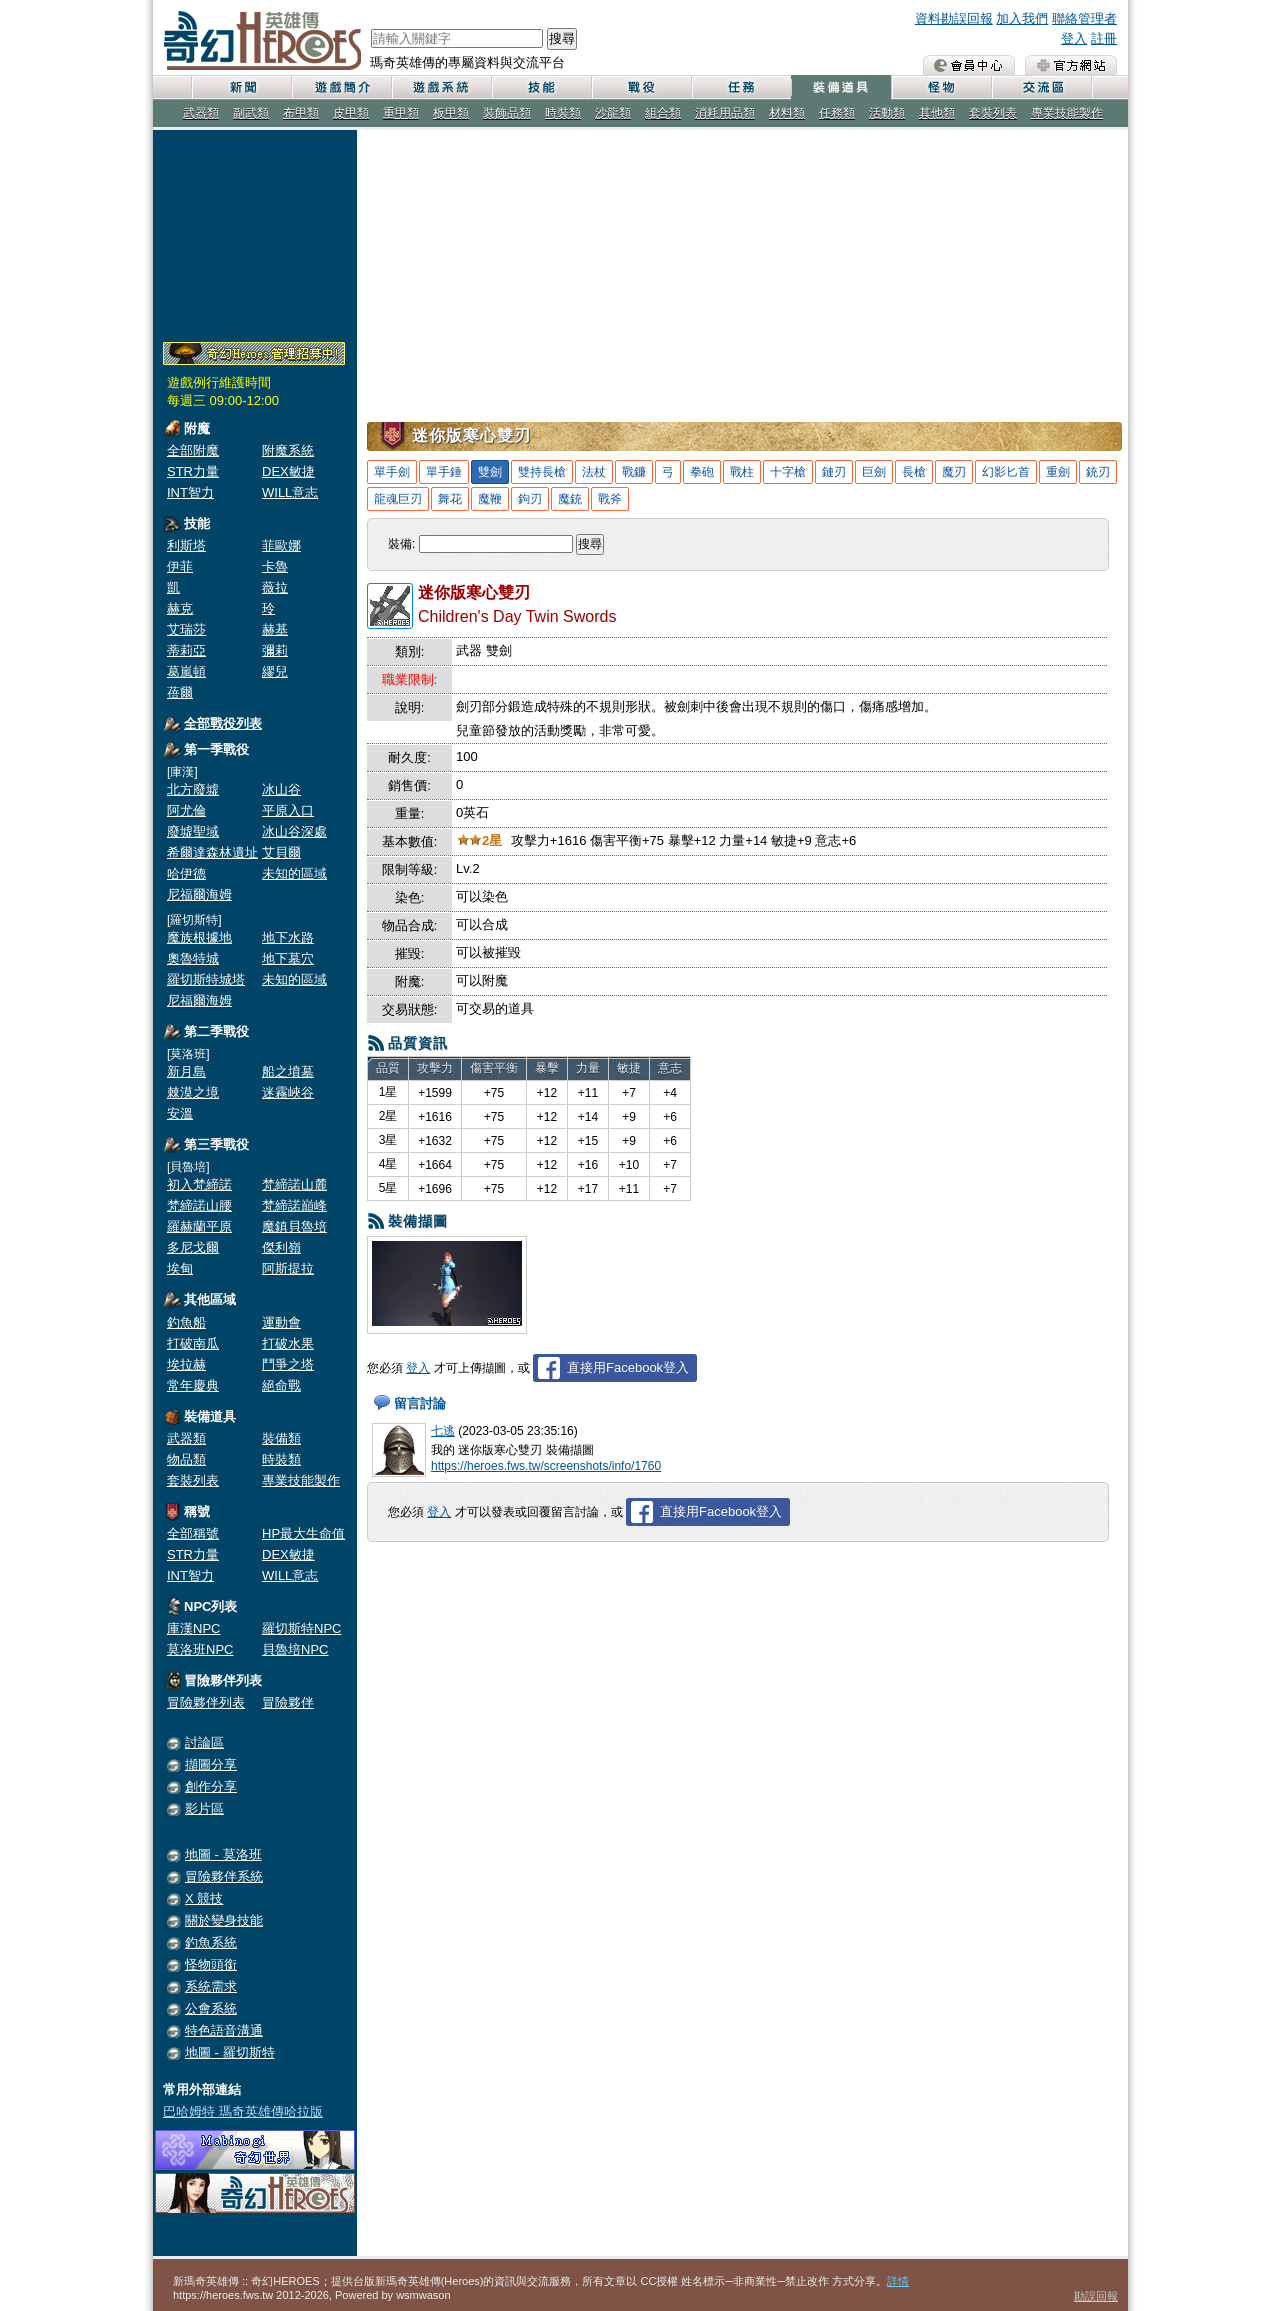 The image size is (1280, 2311). I want to click on 技能, so click(541, 87).